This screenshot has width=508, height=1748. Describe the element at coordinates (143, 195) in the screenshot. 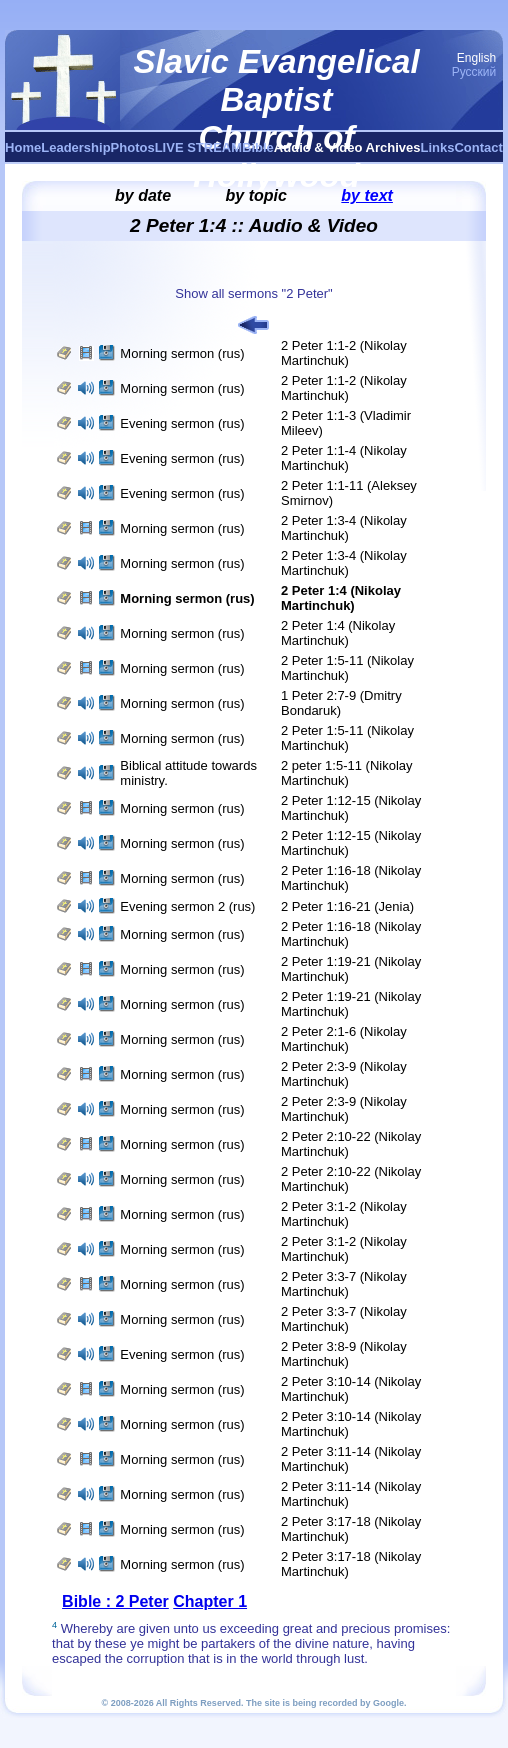

I see `by date` at that location.